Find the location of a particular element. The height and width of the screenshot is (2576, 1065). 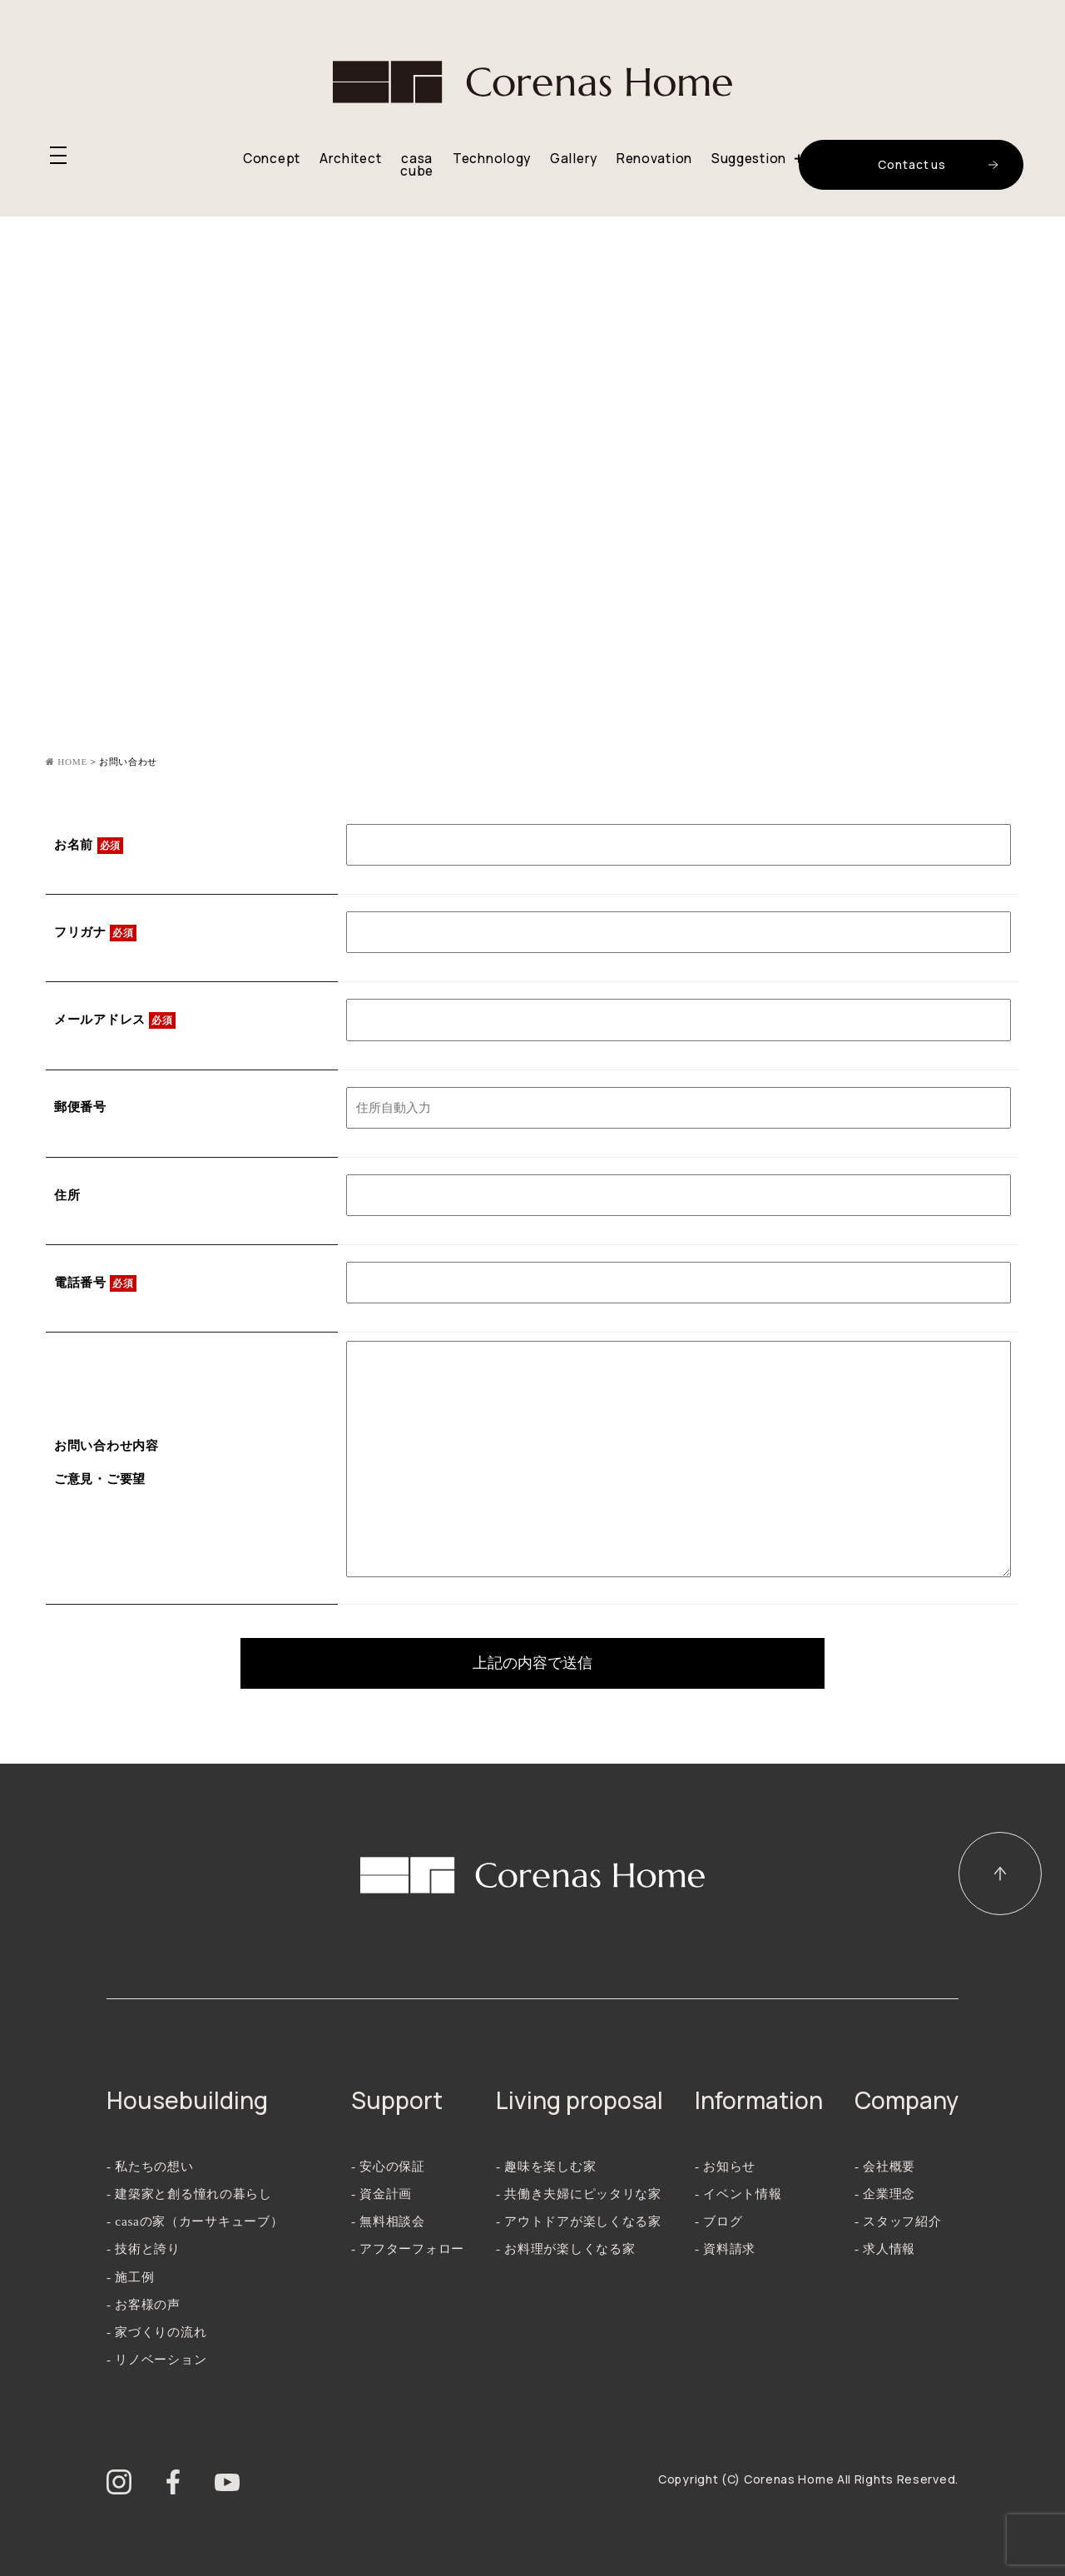

- 私たちの想い is located at coordinates (150, 2166).